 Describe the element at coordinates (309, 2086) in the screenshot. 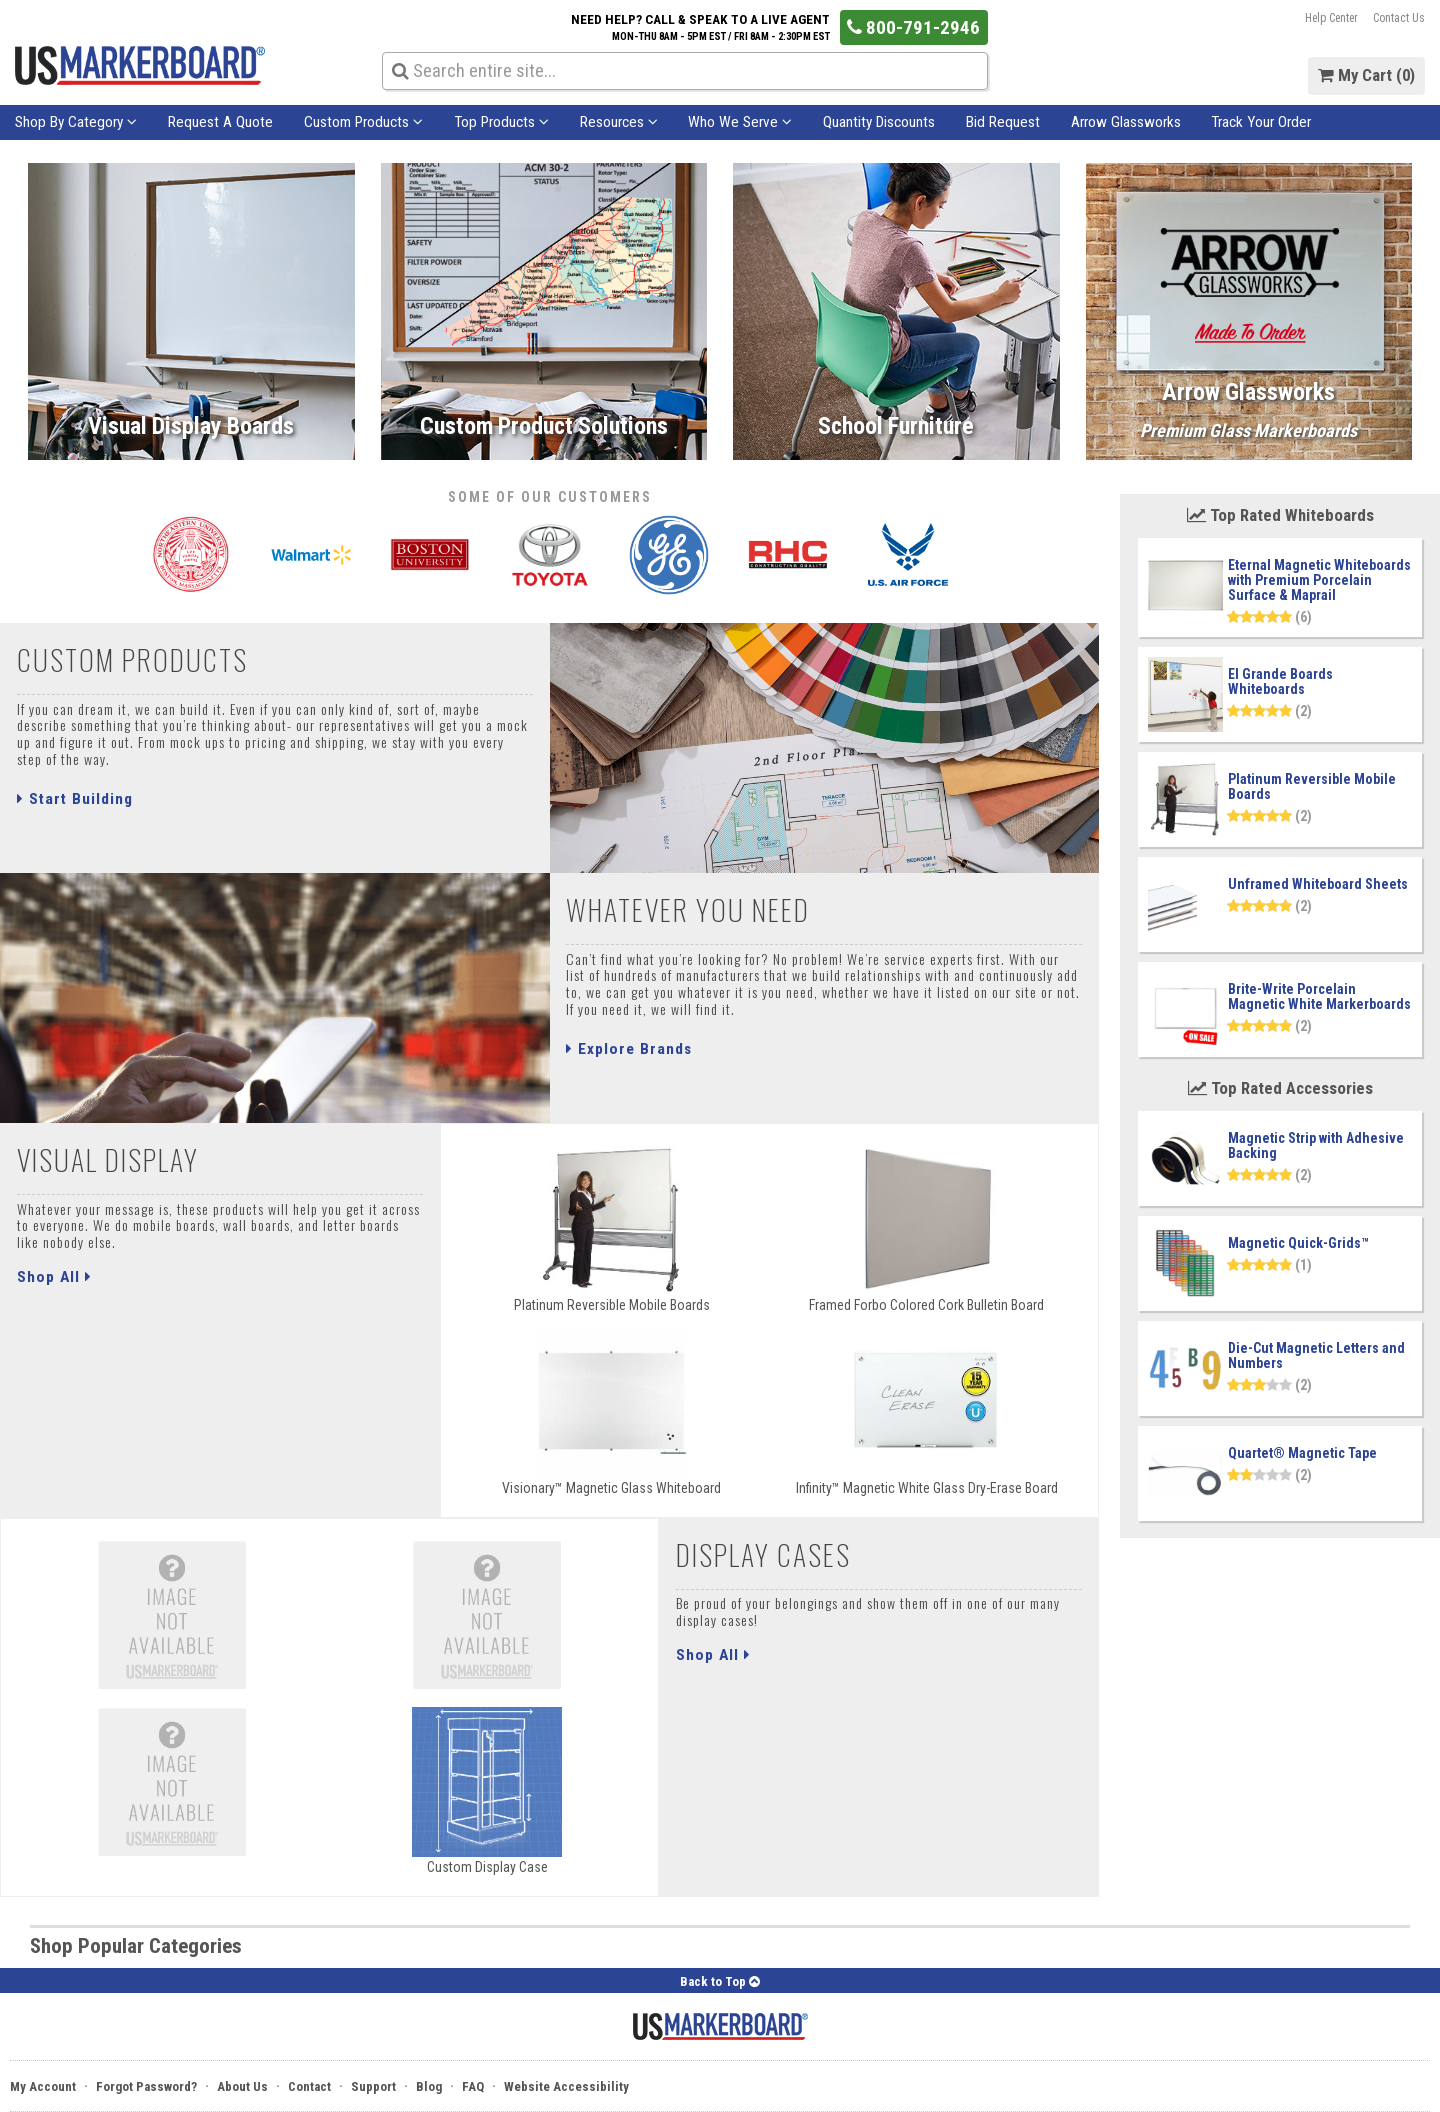

I see `Contact` at that location.